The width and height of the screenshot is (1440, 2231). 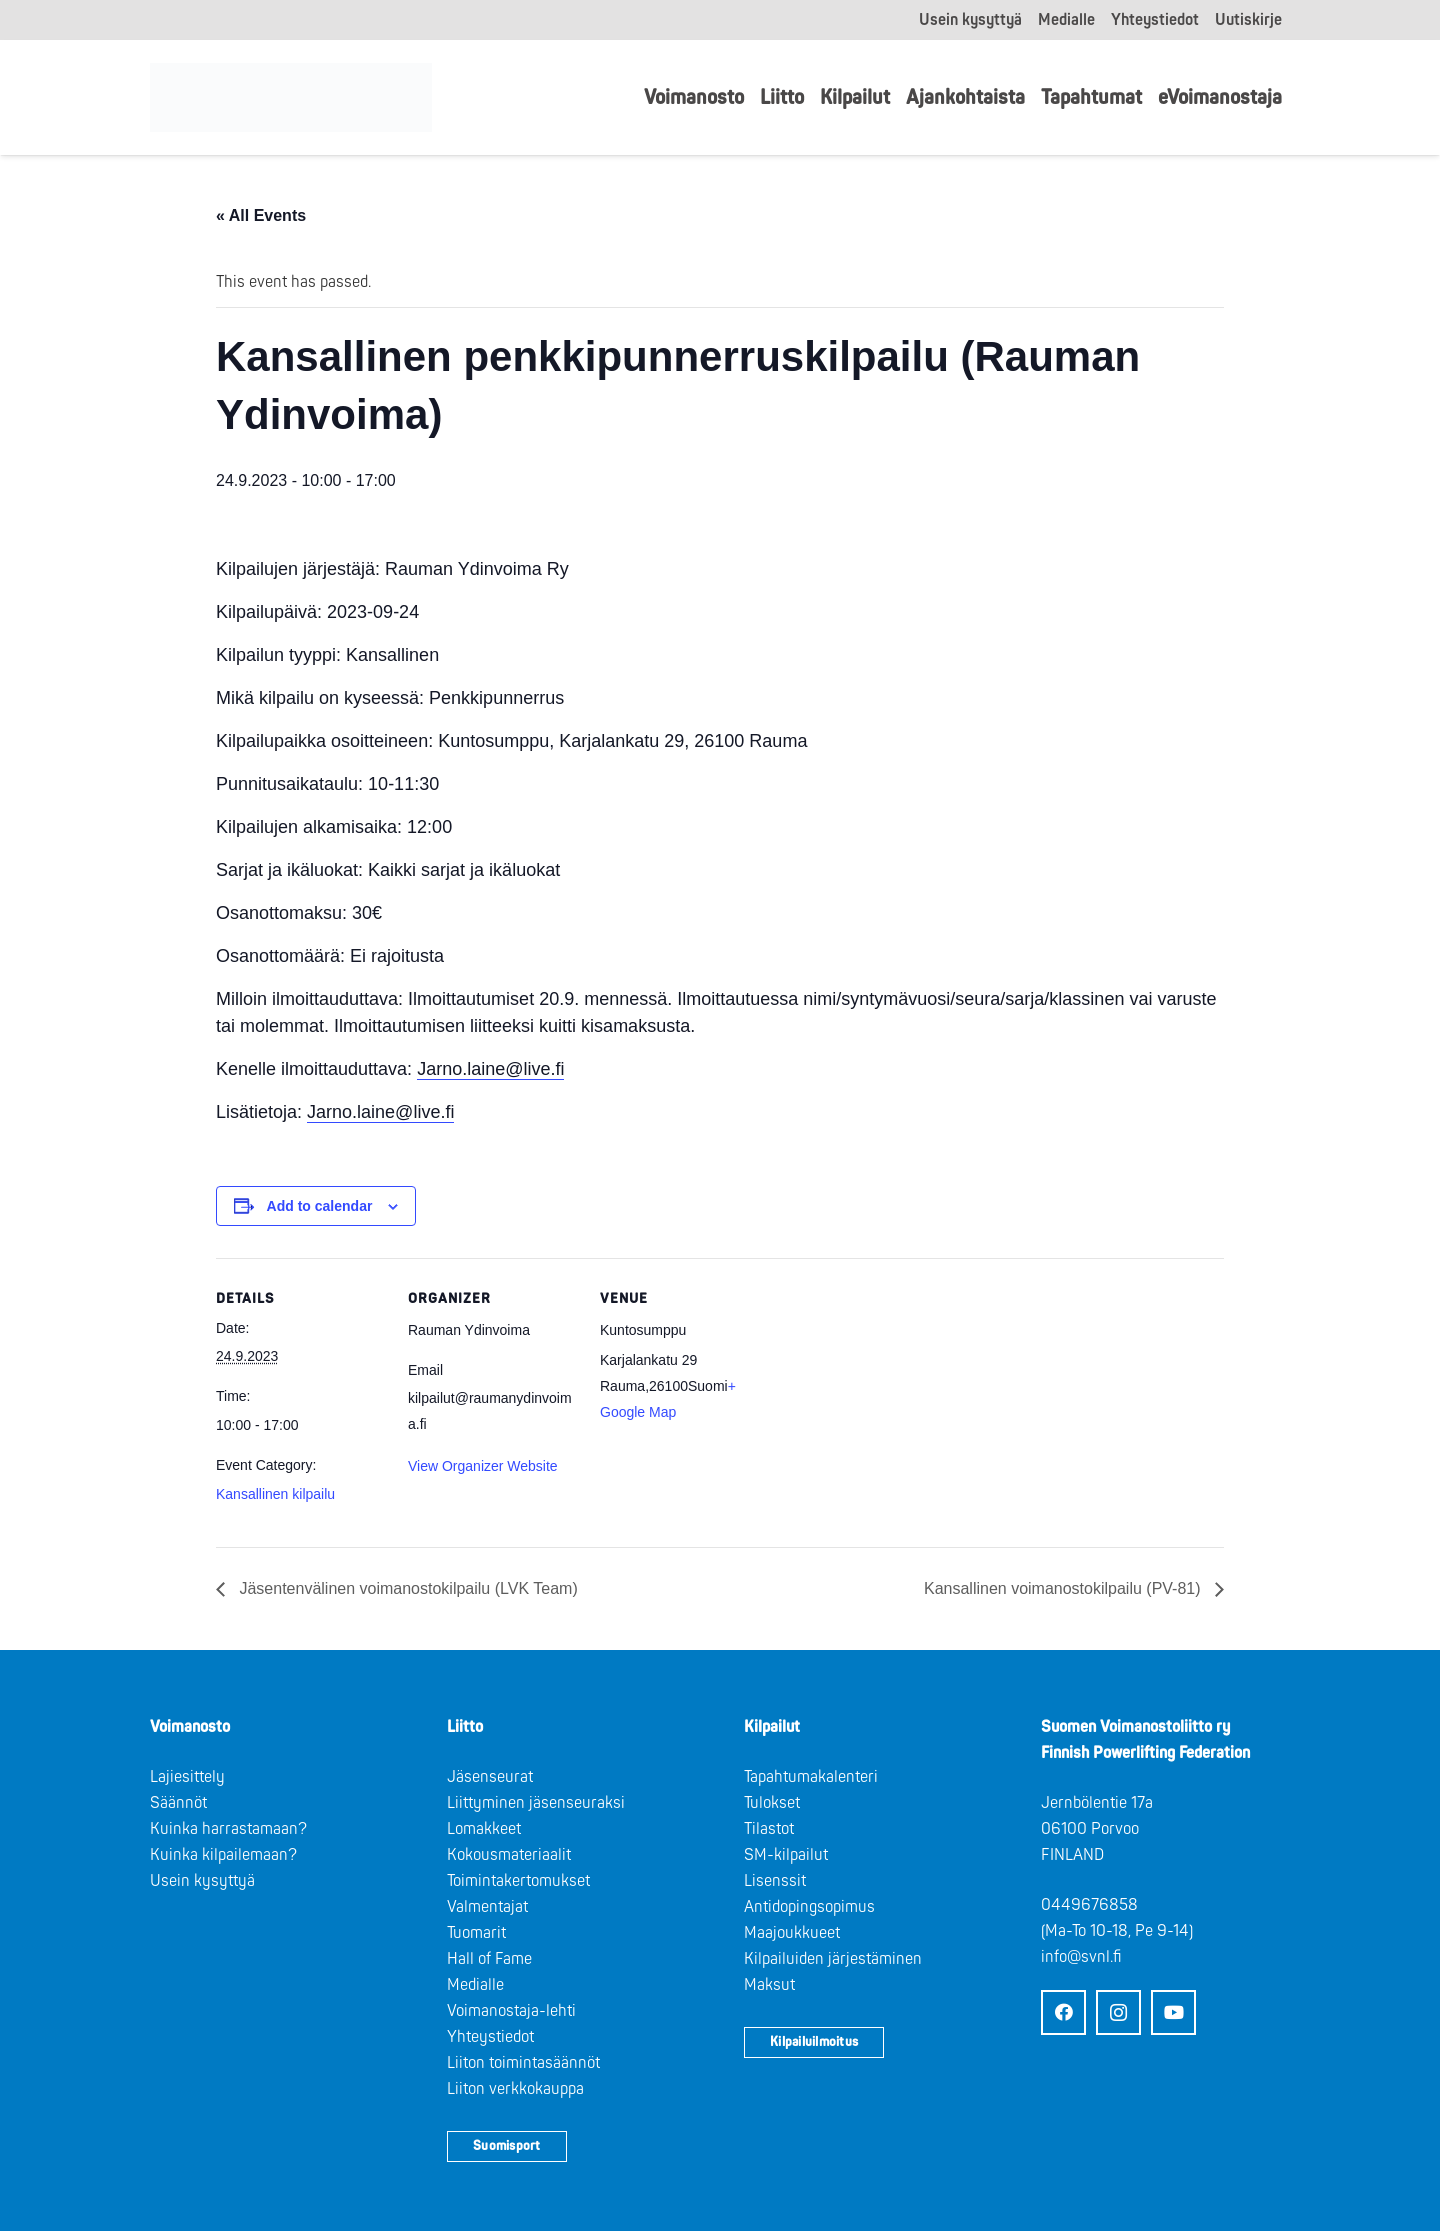 What do you see at coordinates (523, 2063) in the screenshot?
I see `Liiton toimintasäännöt` at bounding box center [523, 2063].